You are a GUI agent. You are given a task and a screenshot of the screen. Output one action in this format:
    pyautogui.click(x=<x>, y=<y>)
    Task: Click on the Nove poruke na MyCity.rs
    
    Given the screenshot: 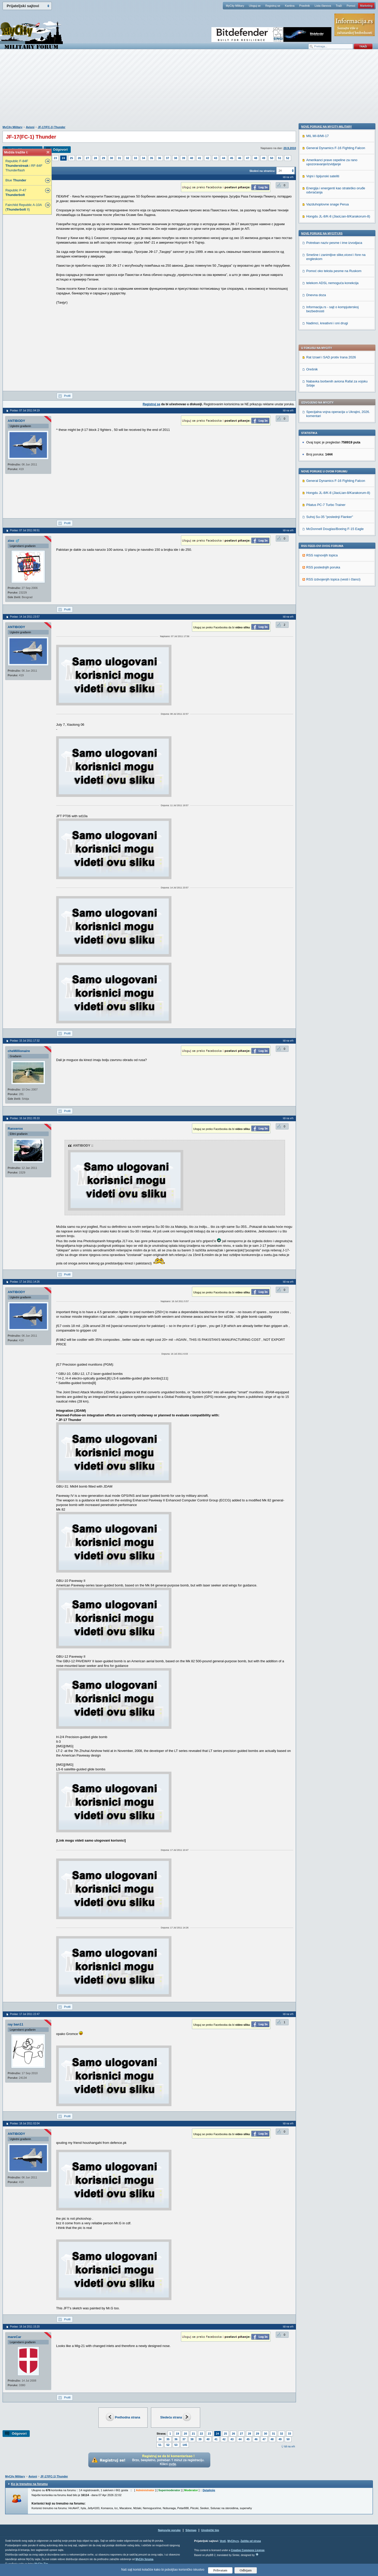 What is the action you would take?
    pyautogui.click(x=322, y=560)
    